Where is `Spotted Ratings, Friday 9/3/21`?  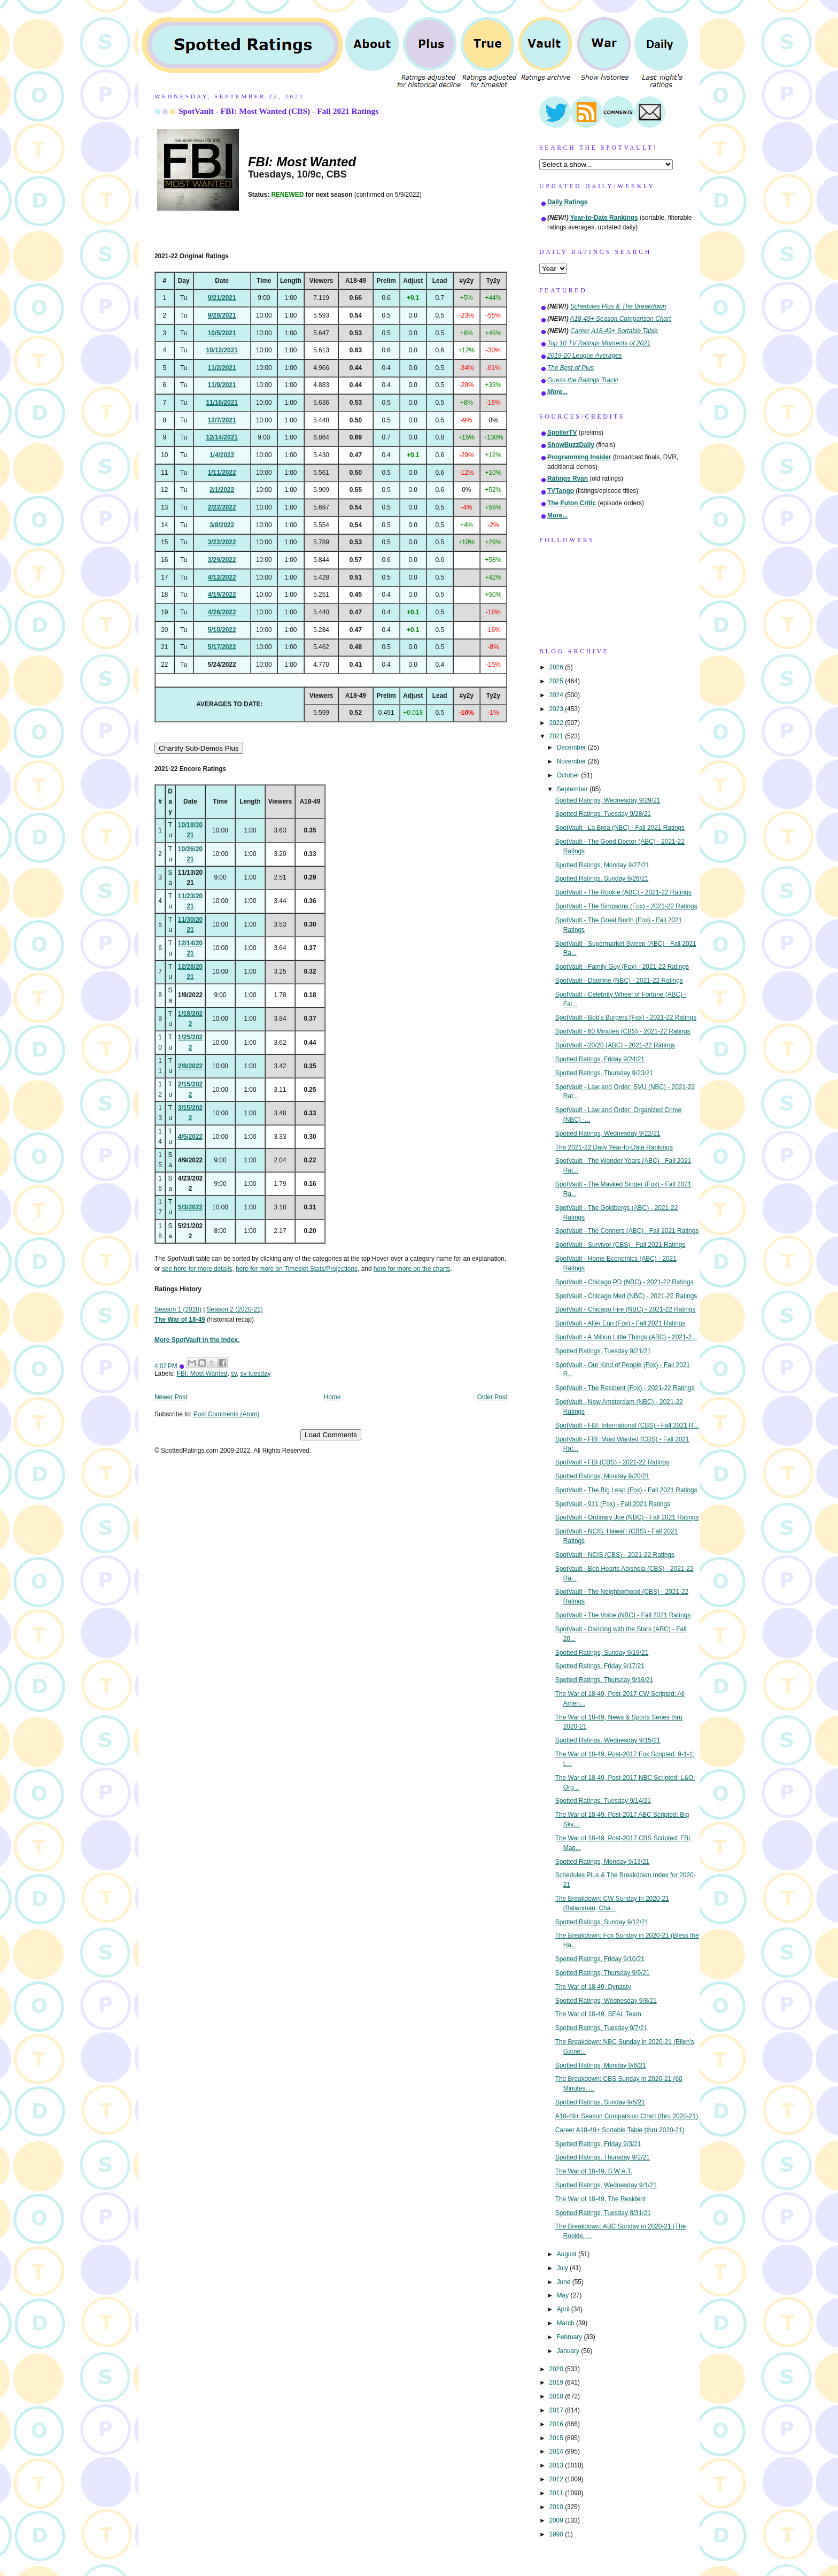
Spotted Ratings, Friday 9/3/21 is located at coordinates (598, 2144).